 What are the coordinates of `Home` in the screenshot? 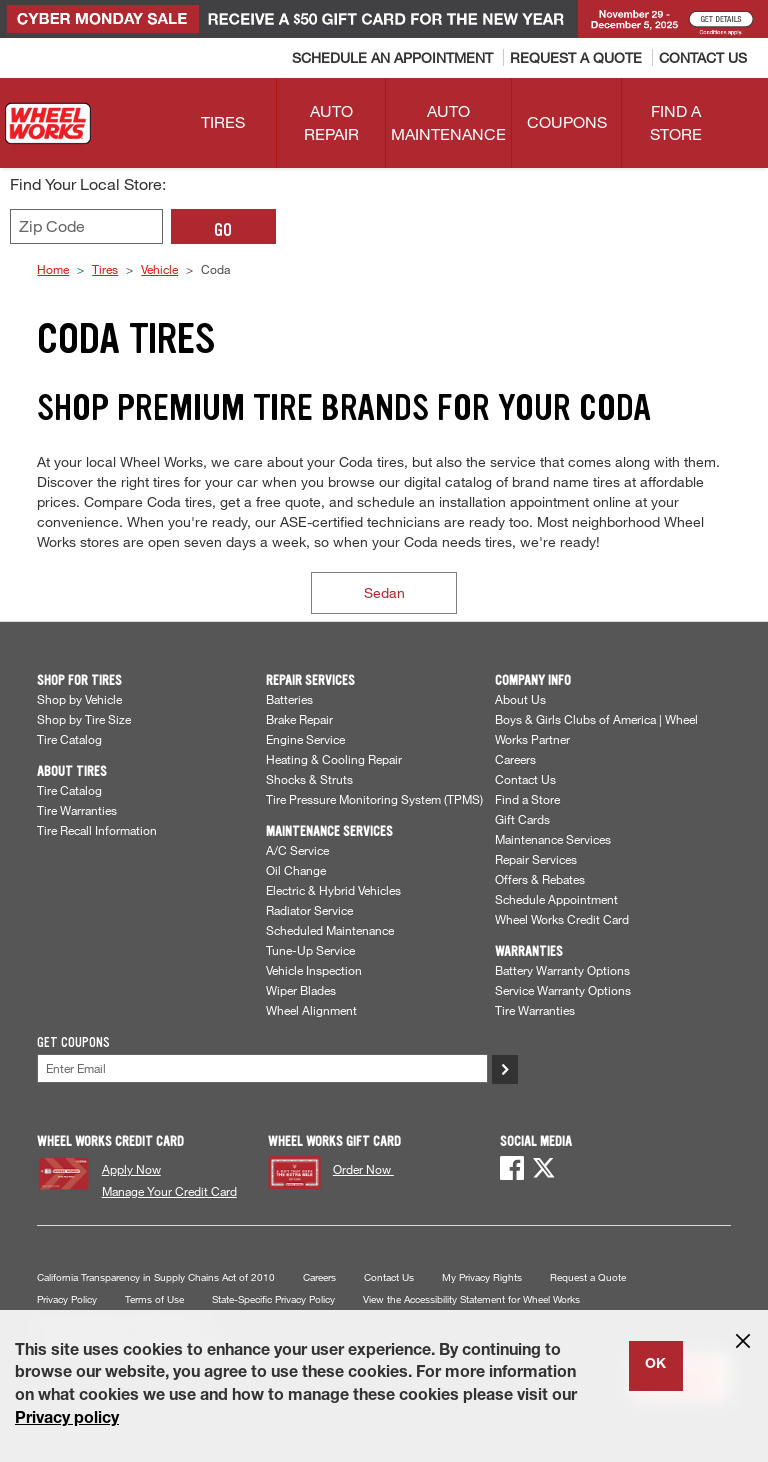 It's located at (53, 269).